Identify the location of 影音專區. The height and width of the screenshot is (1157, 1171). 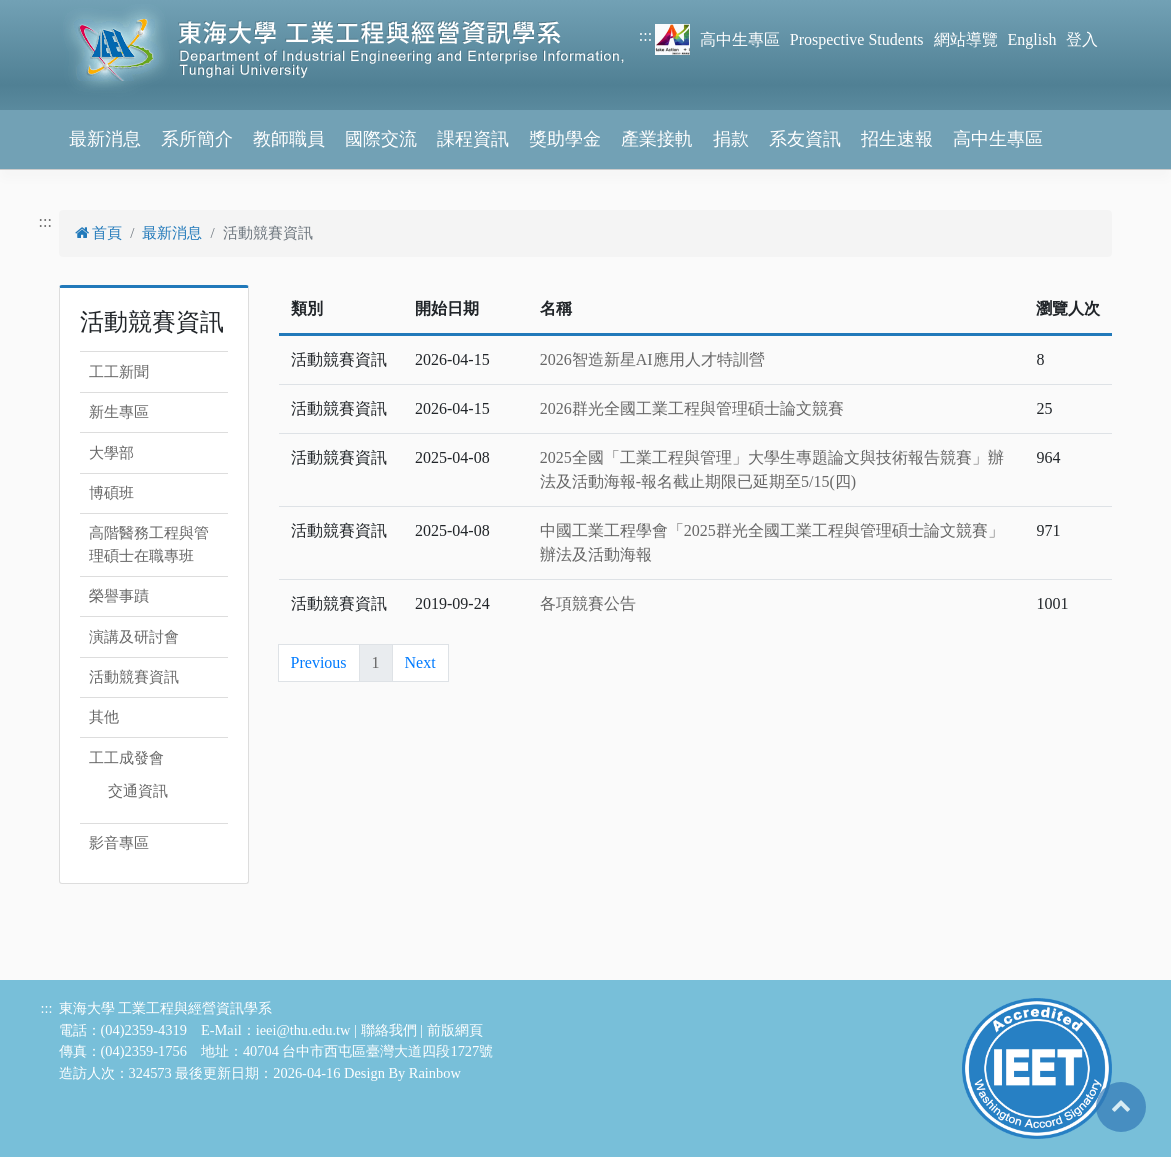
(119, 843).